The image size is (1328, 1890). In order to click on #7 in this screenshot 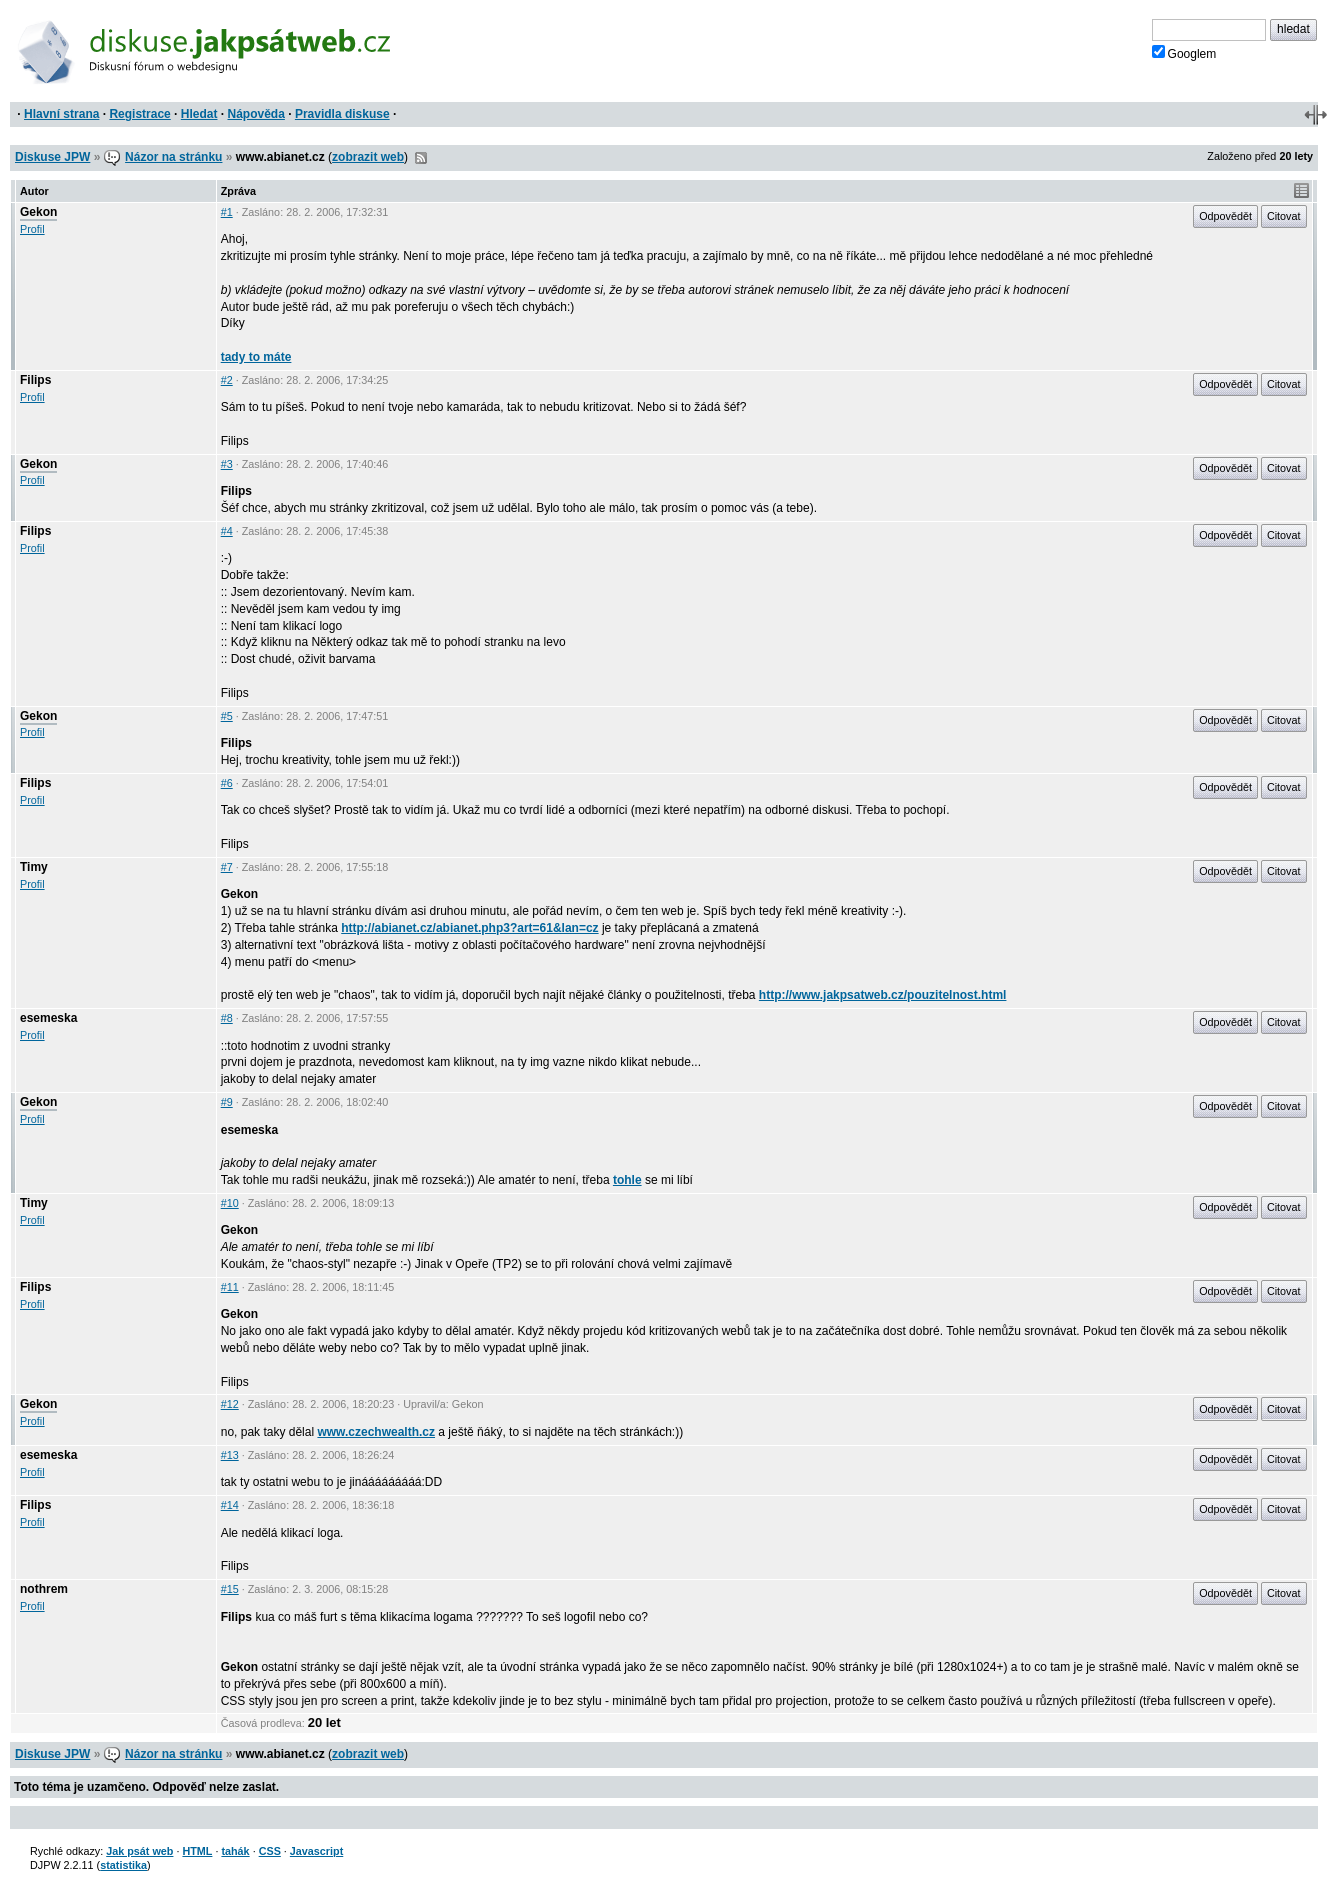, I will do `click(227, 867)`.